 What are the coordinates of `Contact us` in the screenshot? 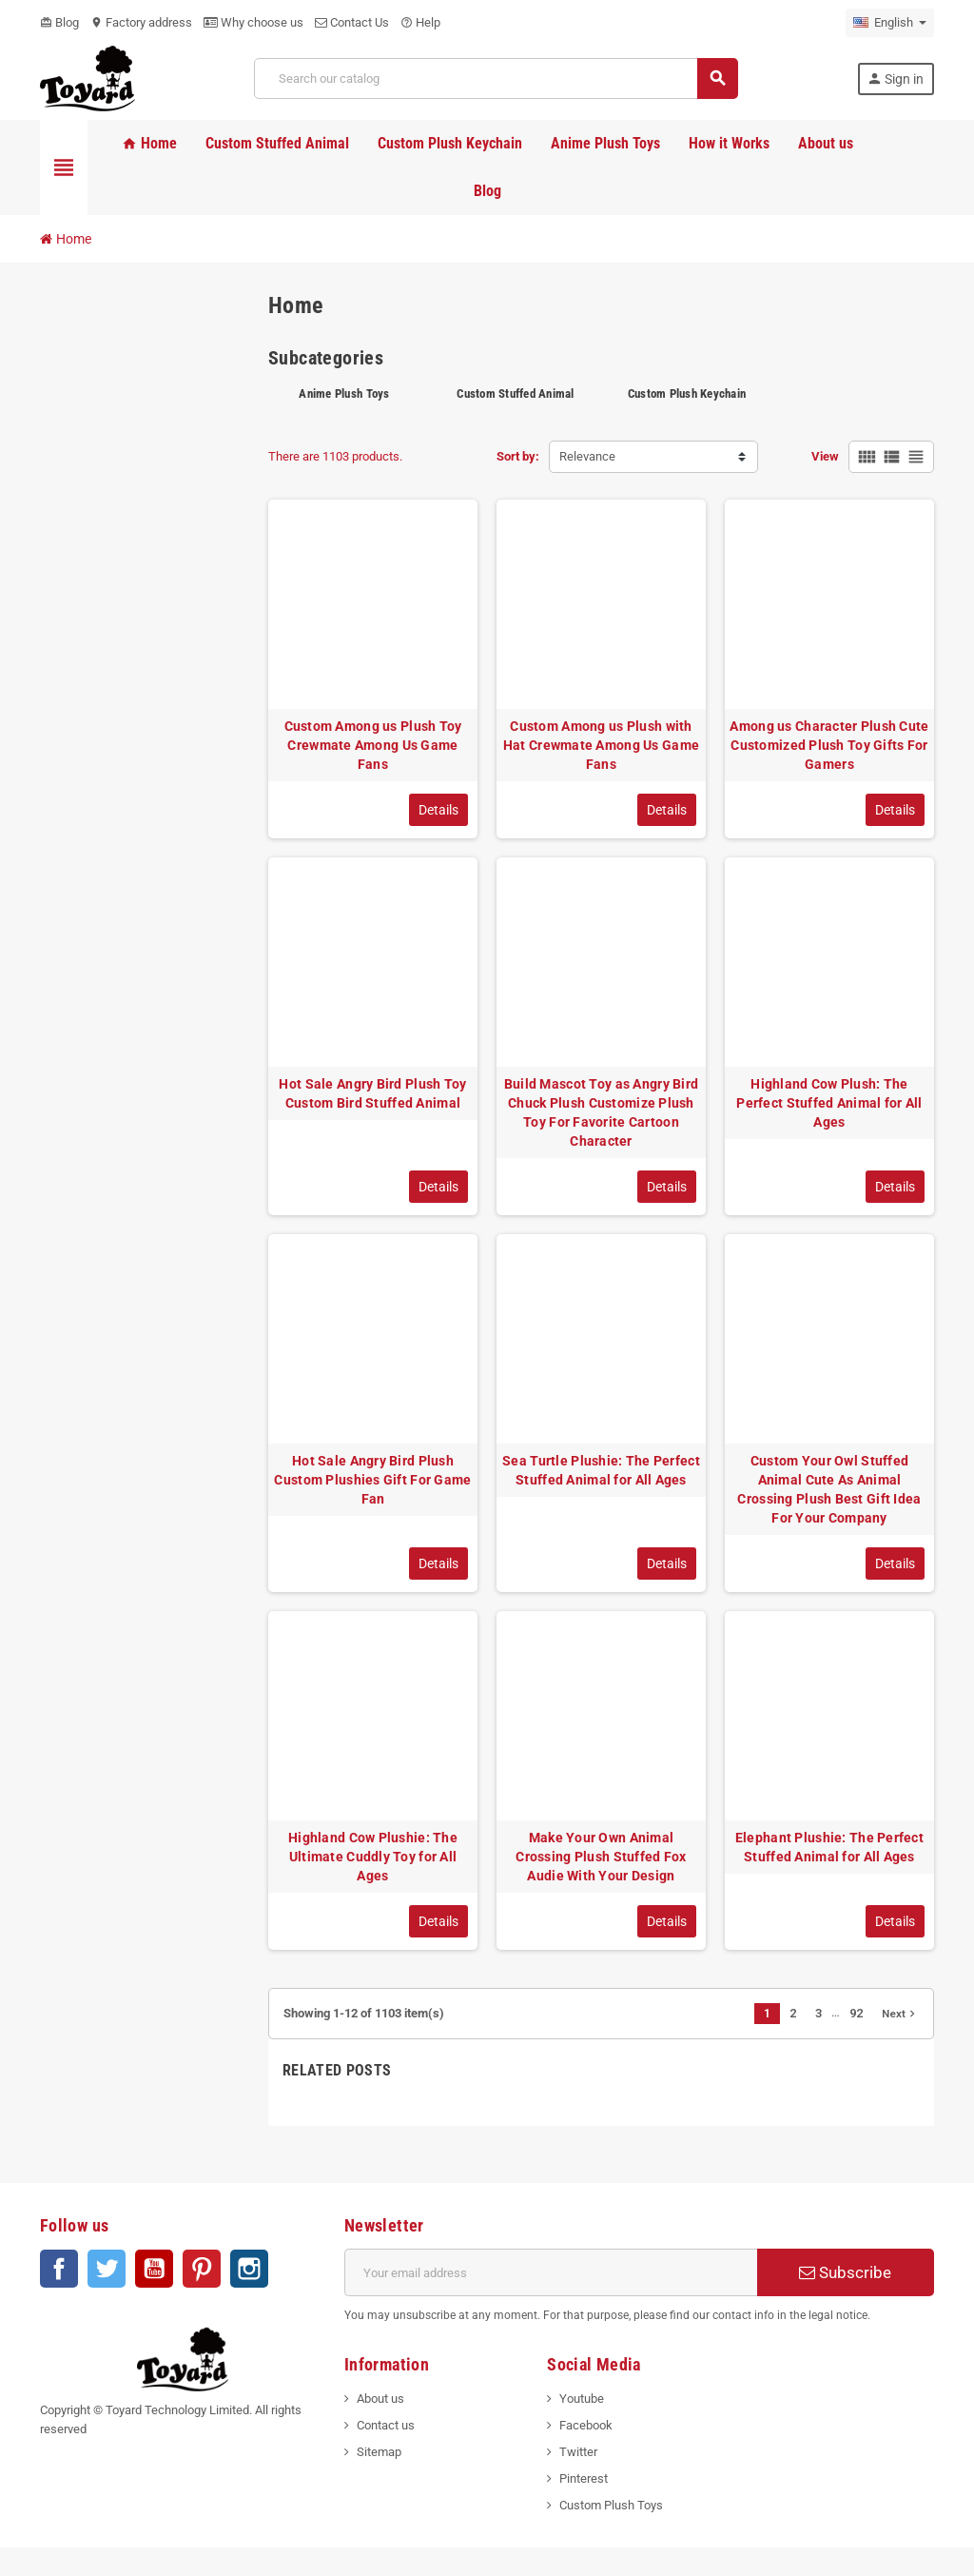 It's located at (386, 2425).